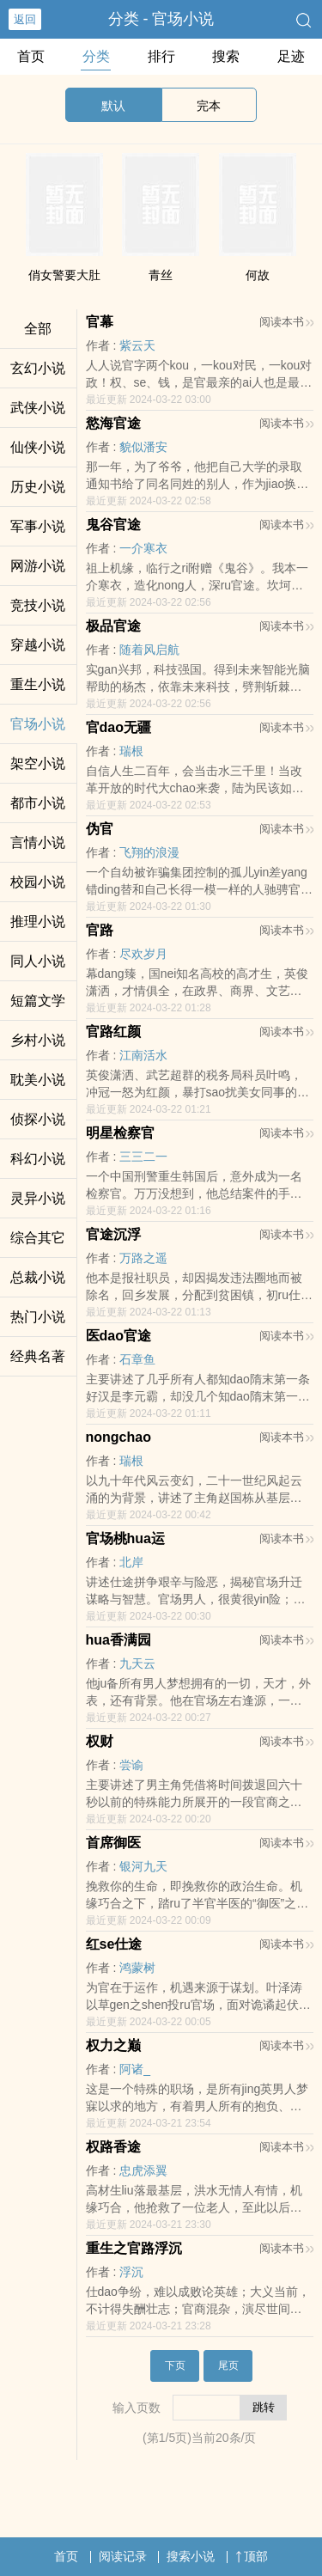  I want to click on 石章鱼, so click(137, 1359).